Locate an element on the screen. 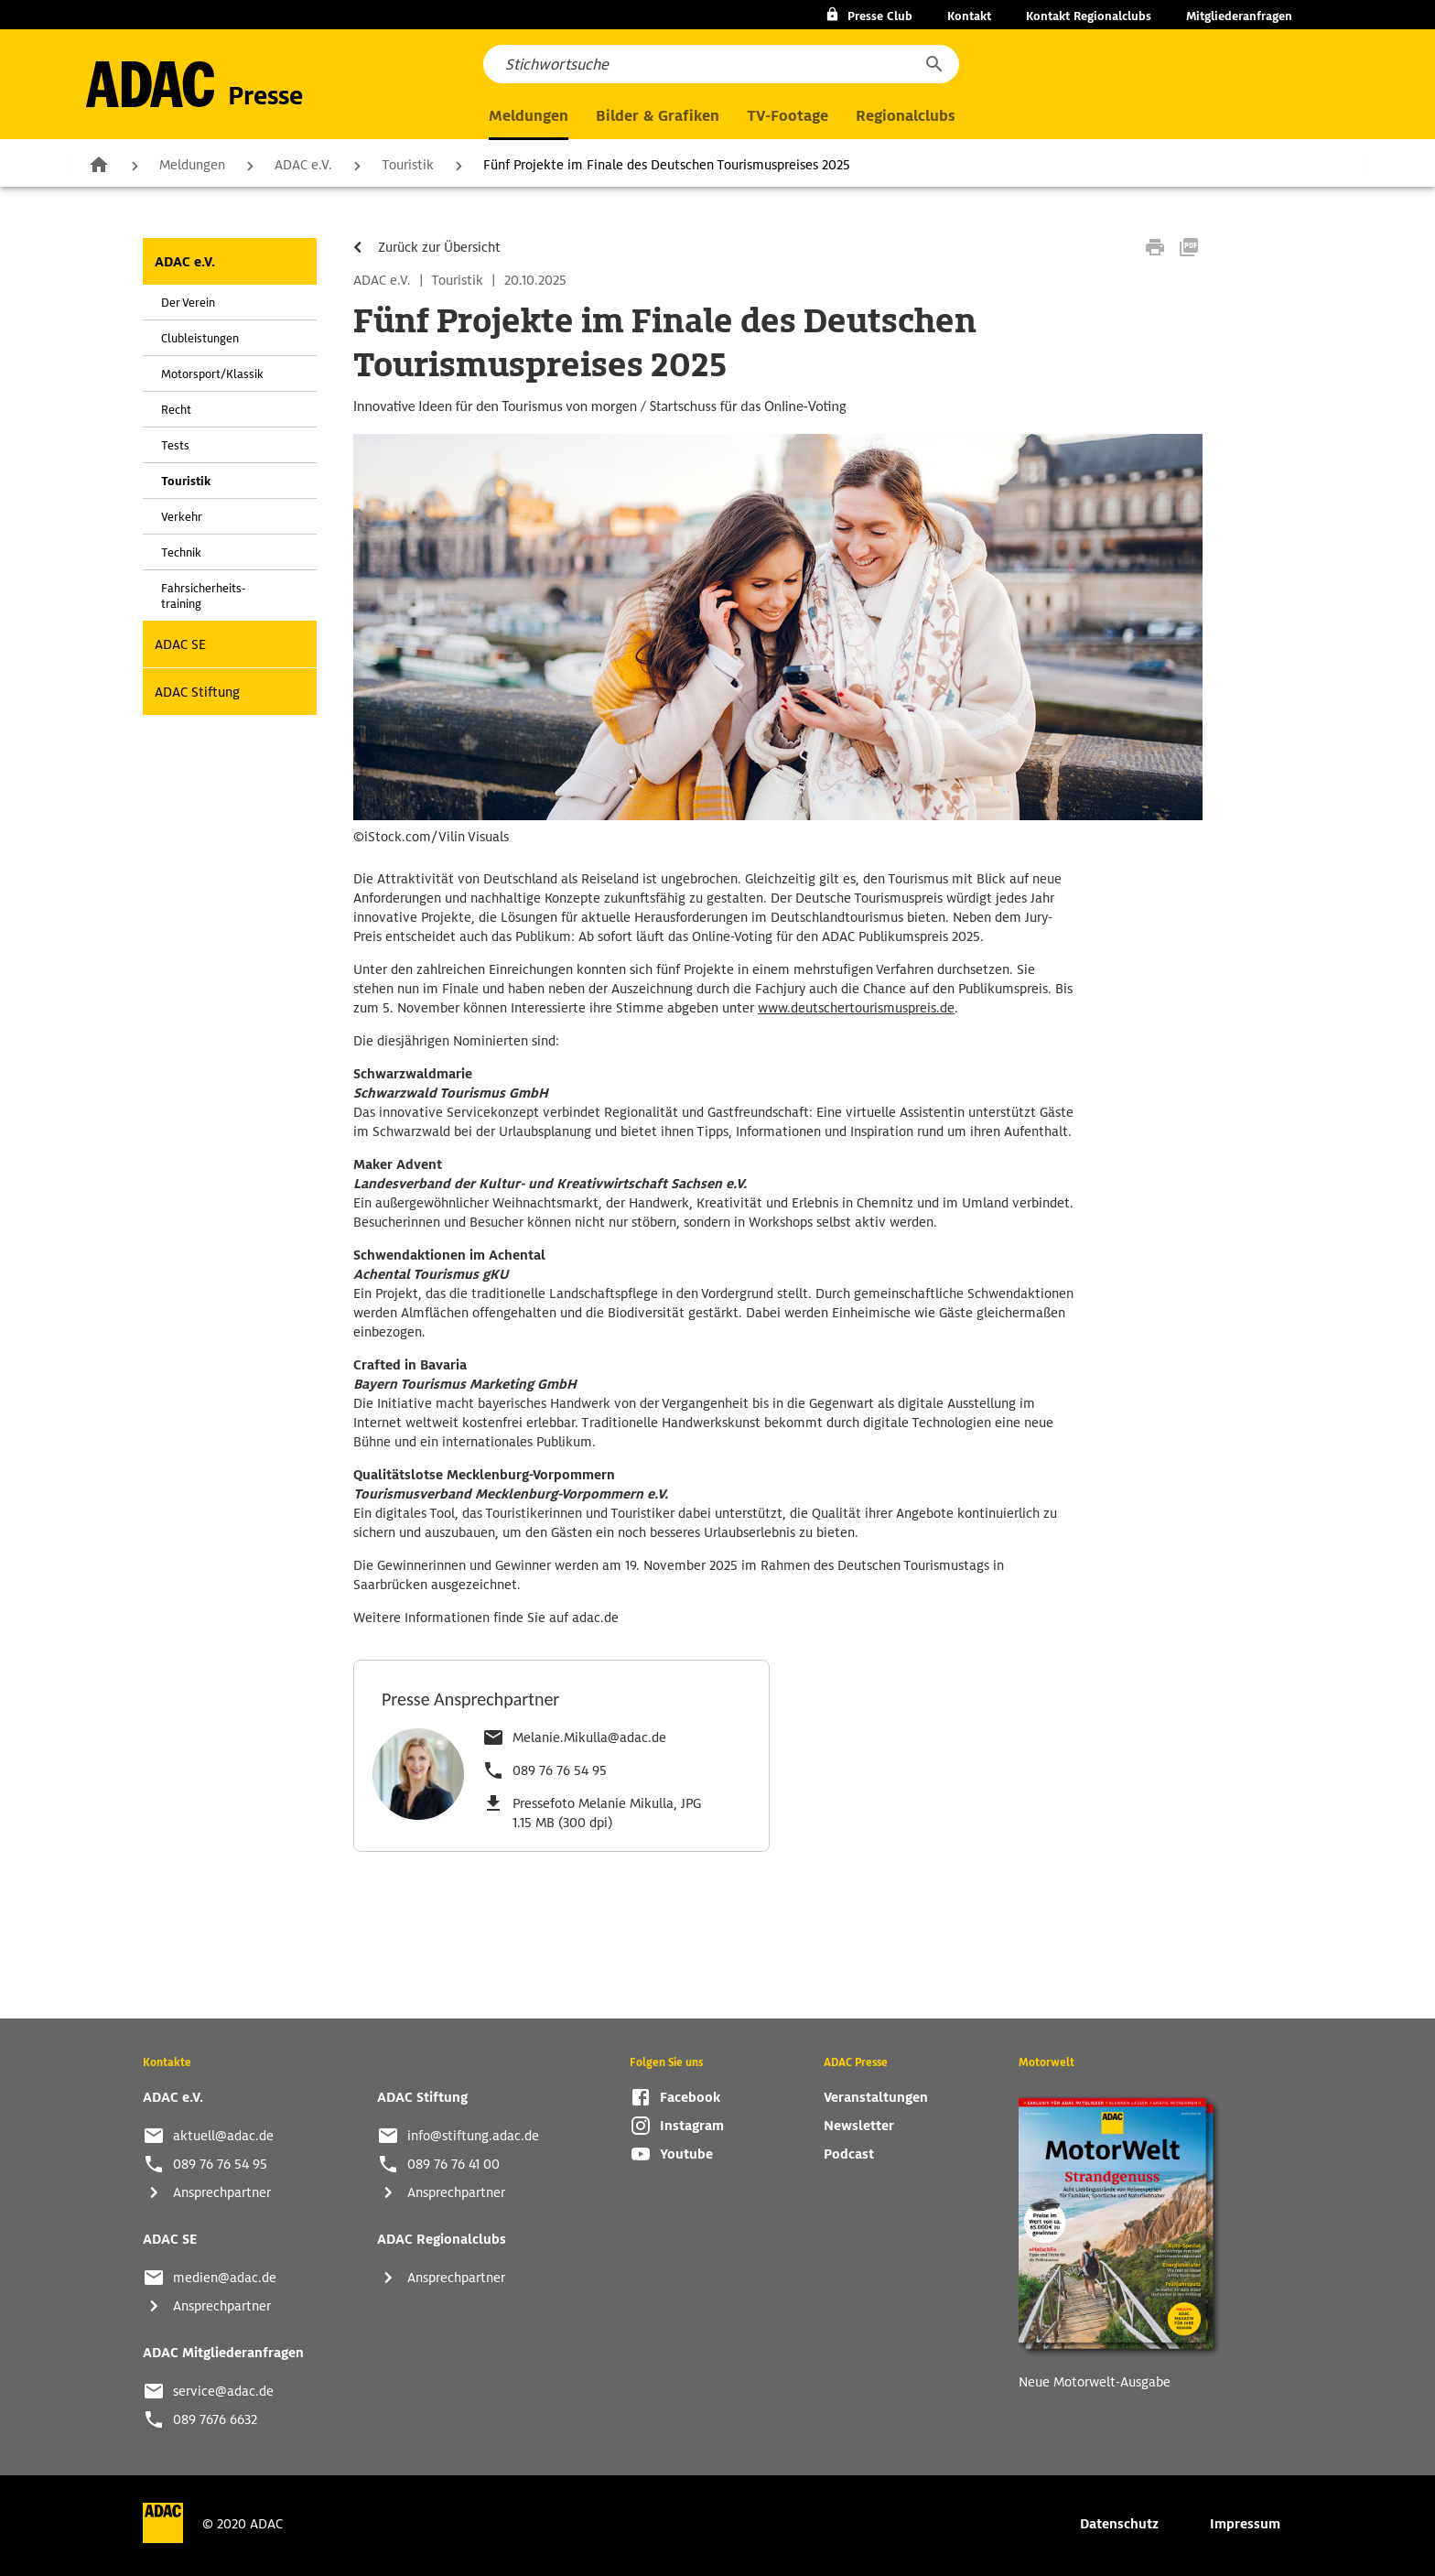  089 7676 6632 is located at coordinates (215, 2419).